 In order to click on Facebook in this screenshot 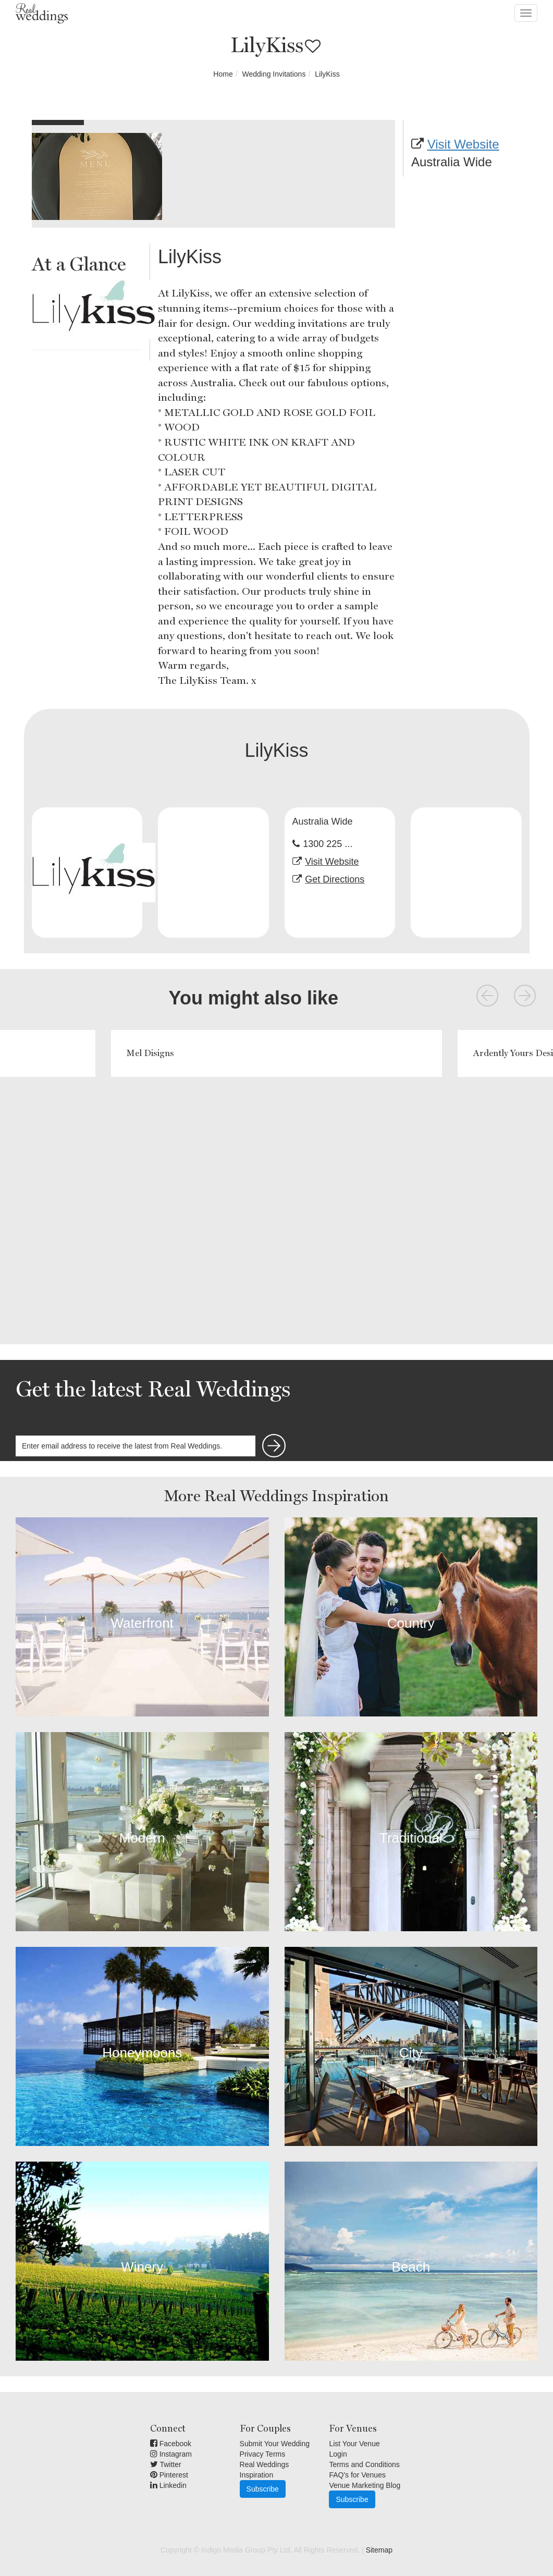, I will do `click(170, 2443)`.